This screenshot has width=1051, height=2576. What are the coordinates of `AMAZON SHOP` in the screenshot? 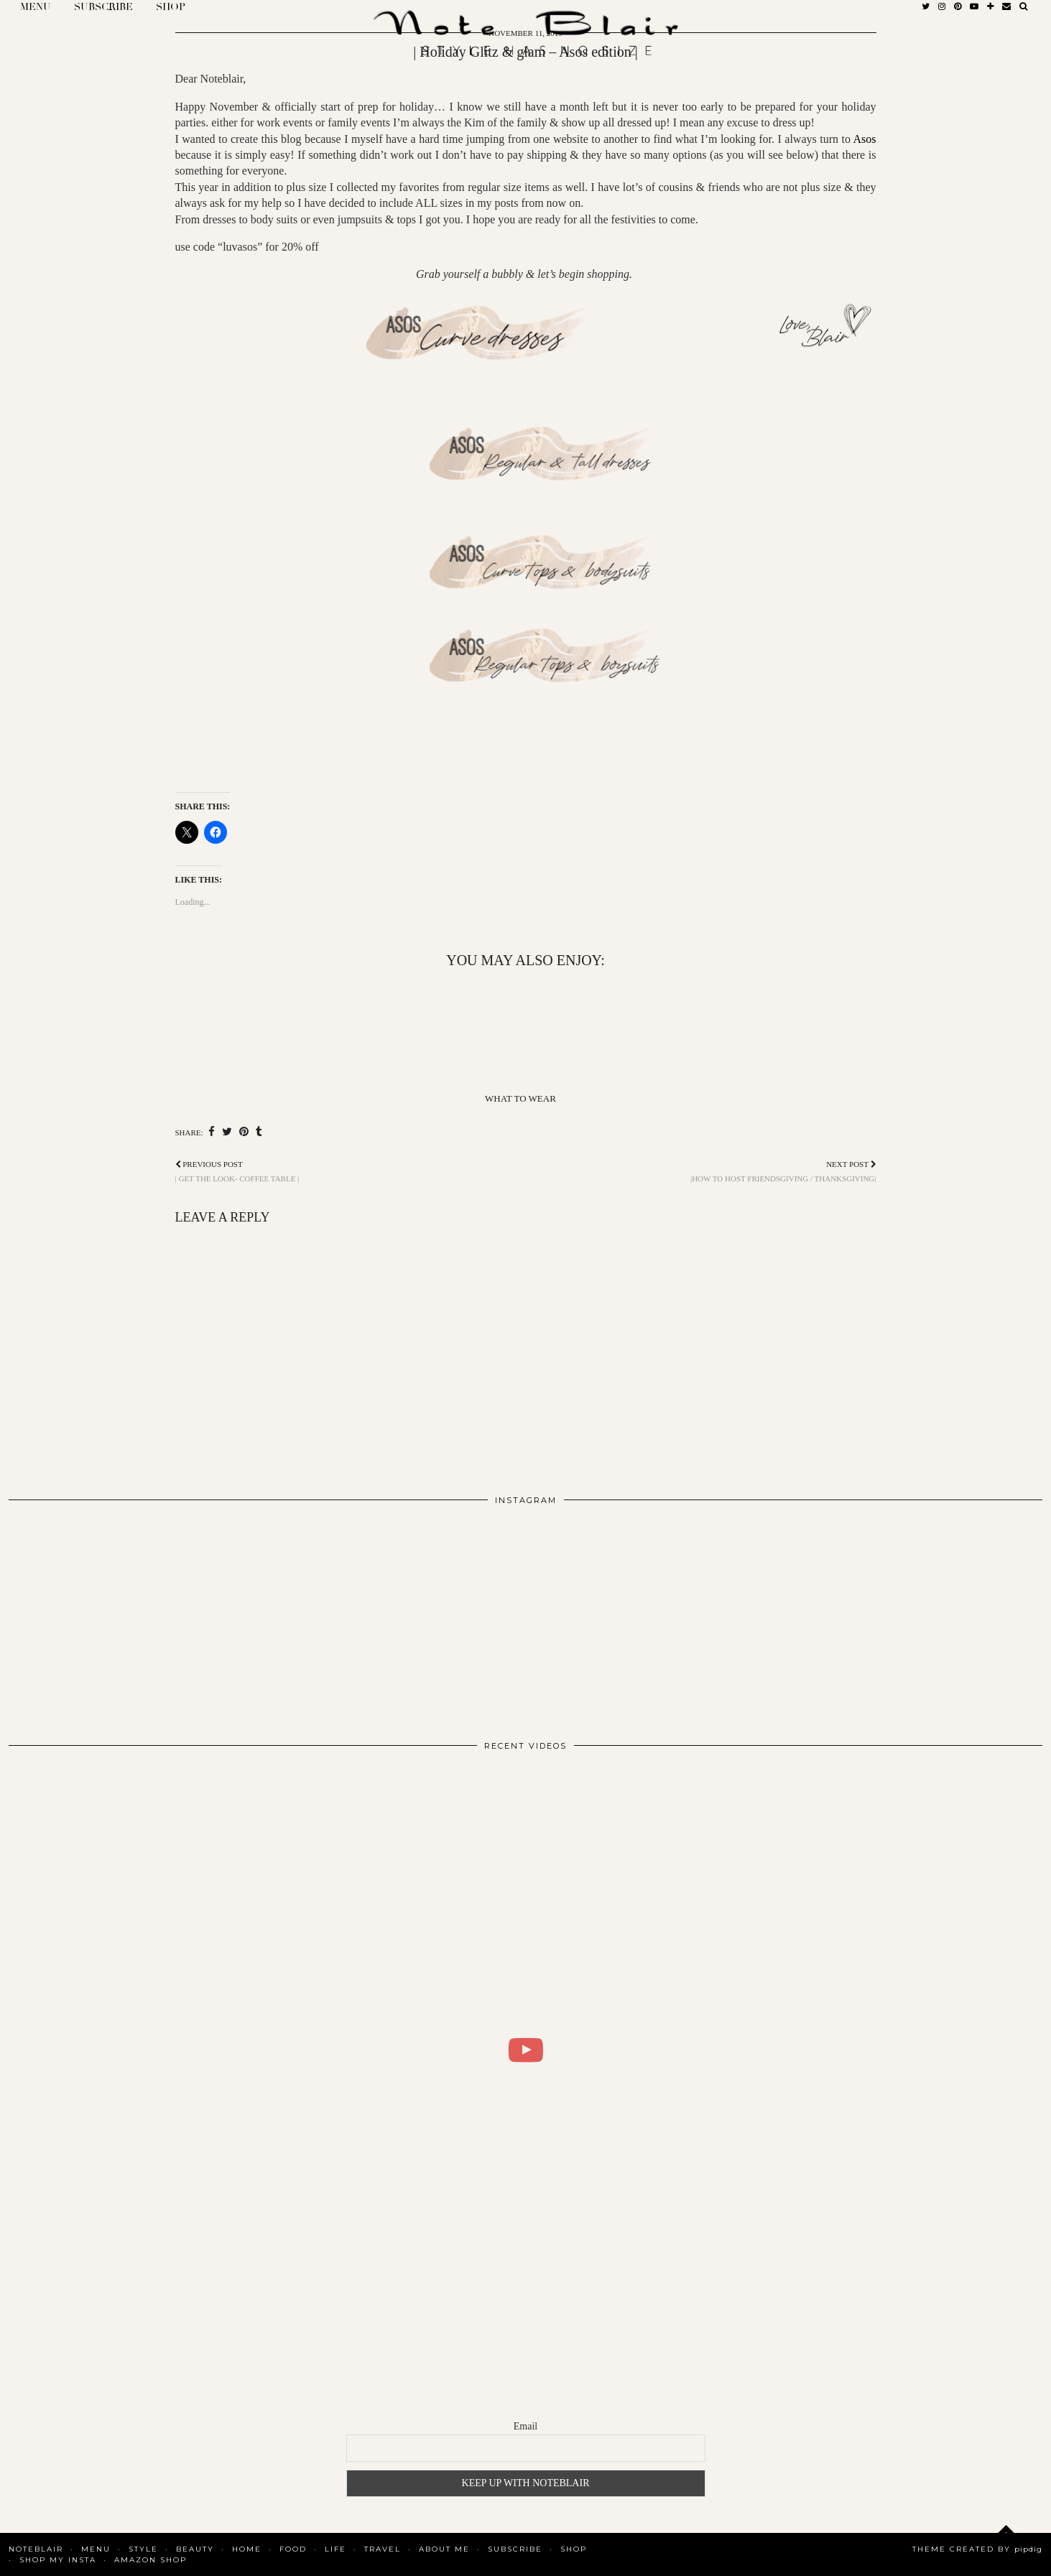 It's located at (150, 2560).